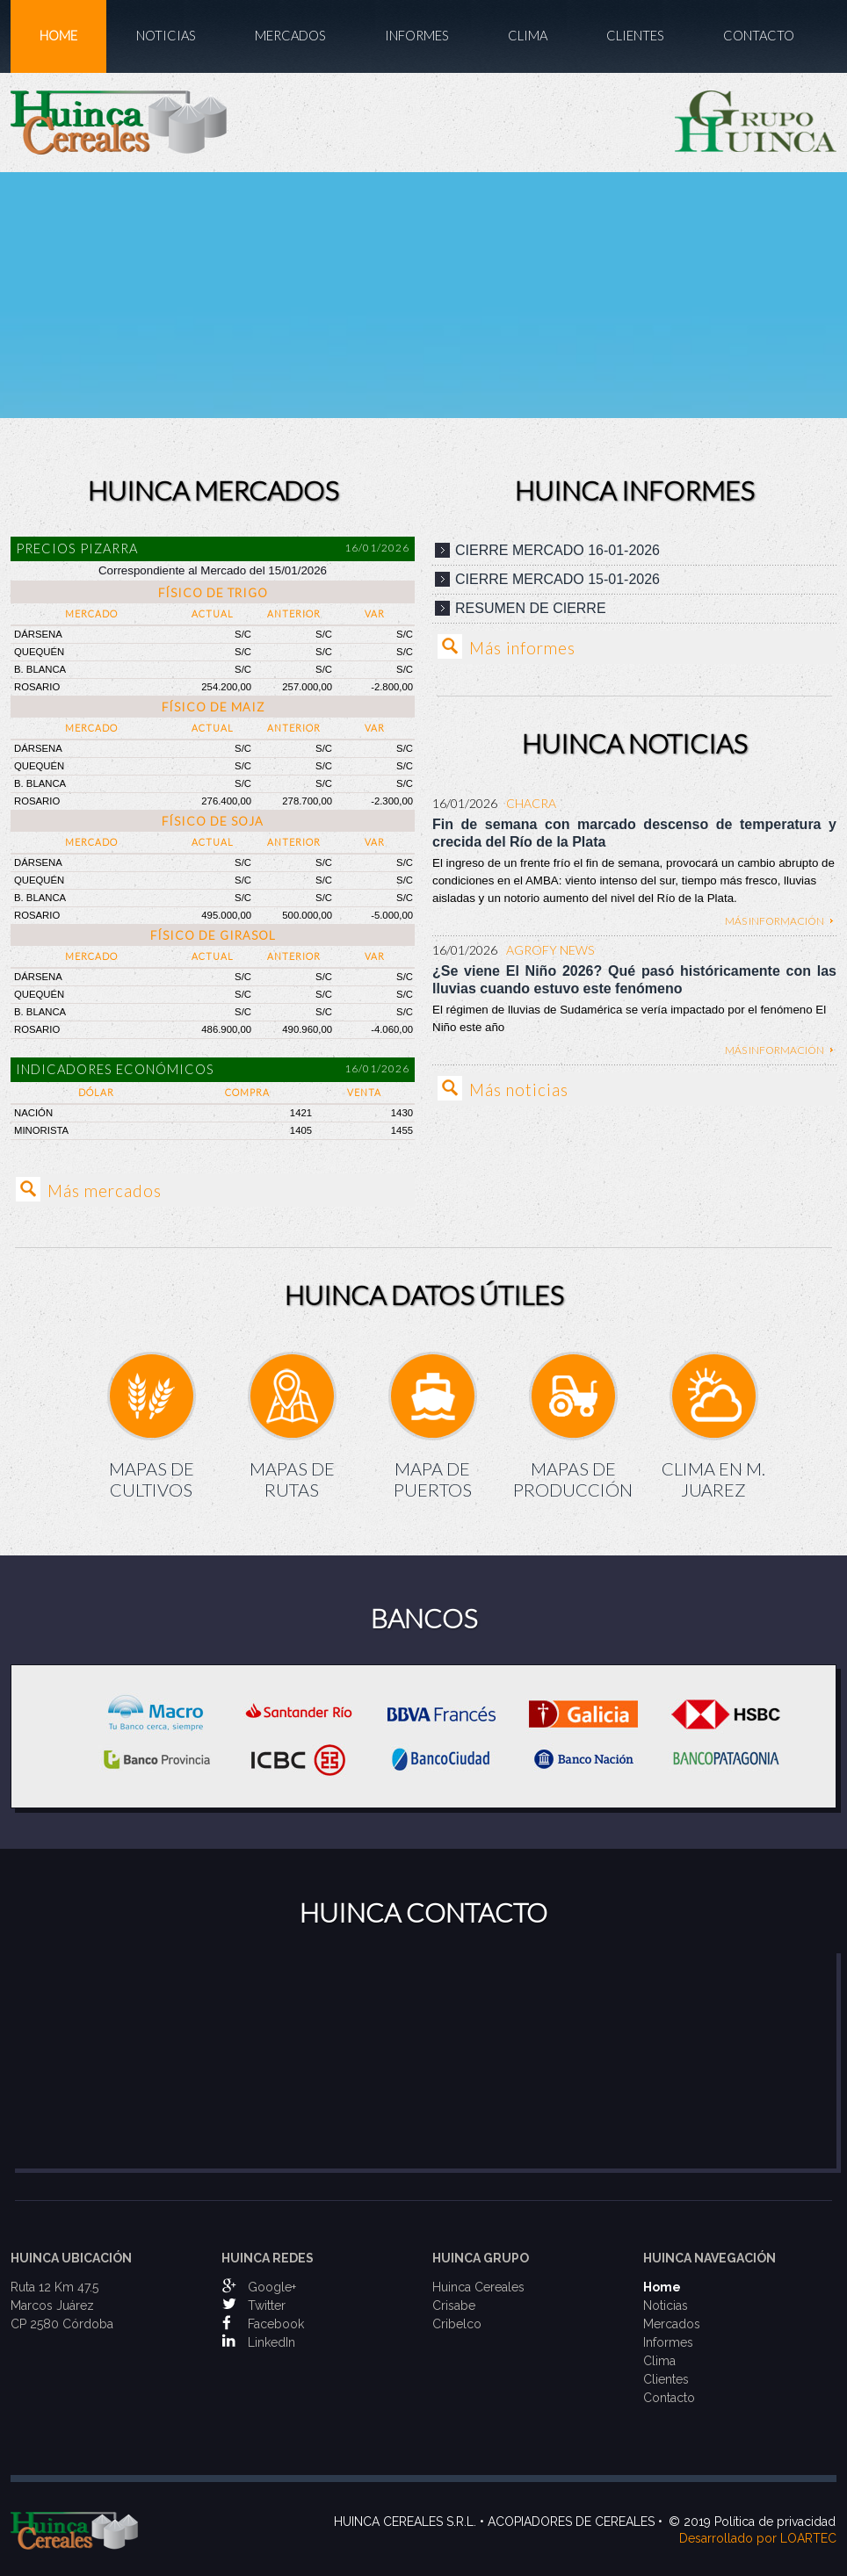  Describe the element at coordinates (758, 35) in the screenshot. I see `Contacto` at that location.